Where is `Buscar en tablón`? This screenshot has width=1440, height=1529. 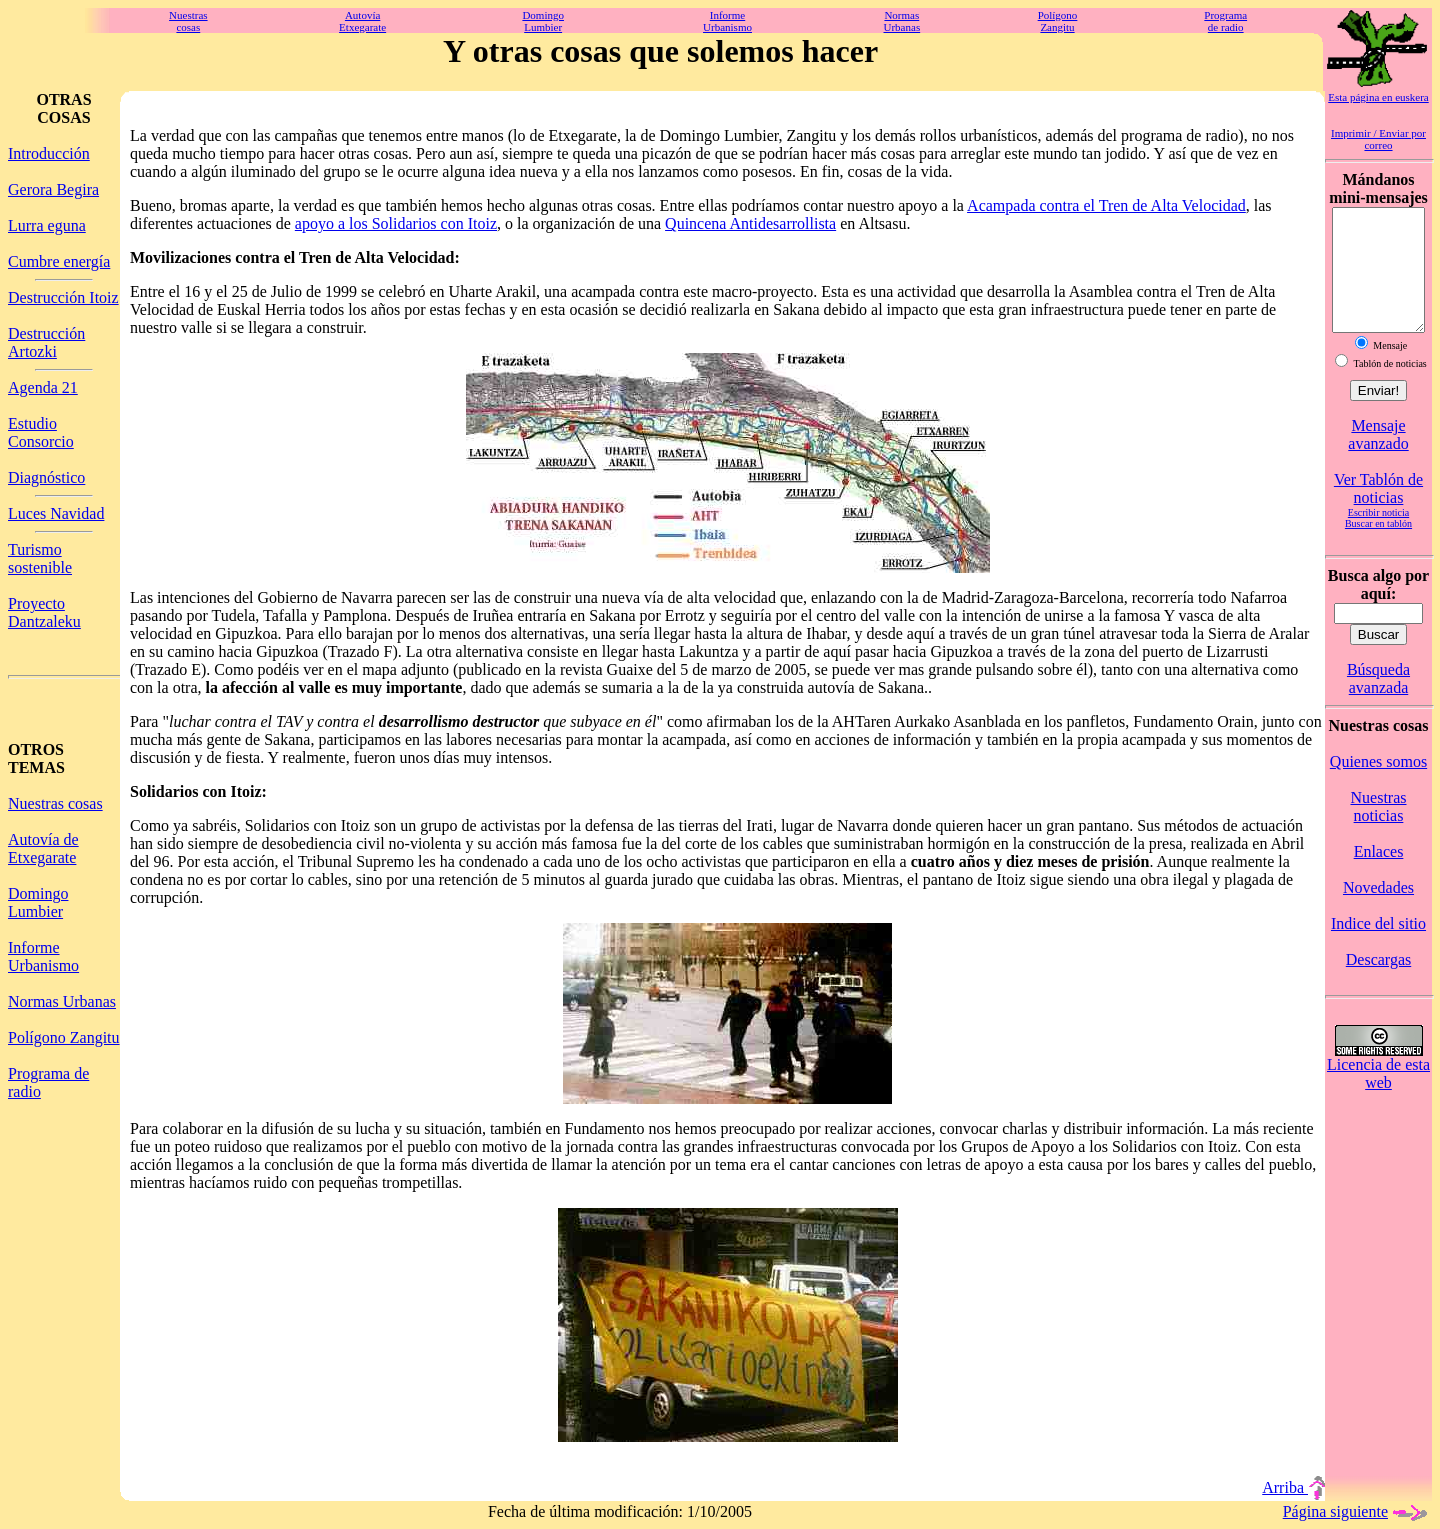 Buscar en tablón is located at coordinates (1378, 547).